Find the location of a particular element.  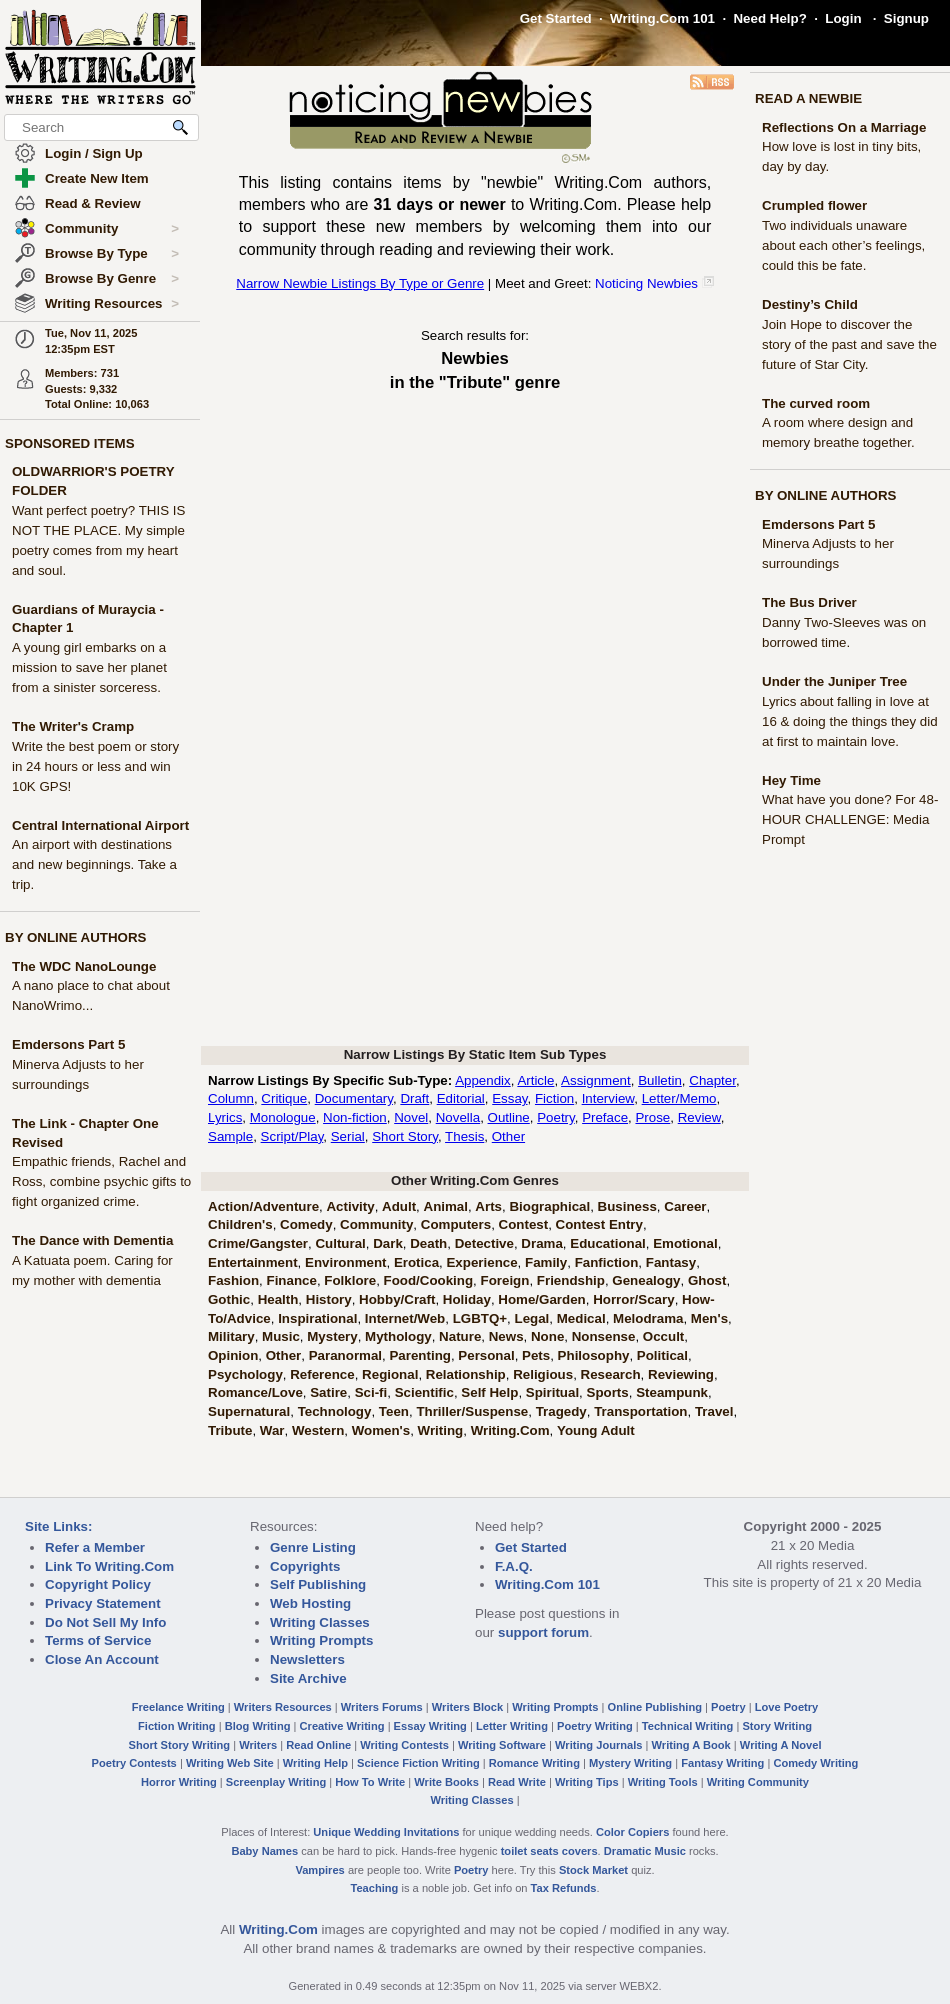

Writing Tools is located at coordinates (663, 1782).